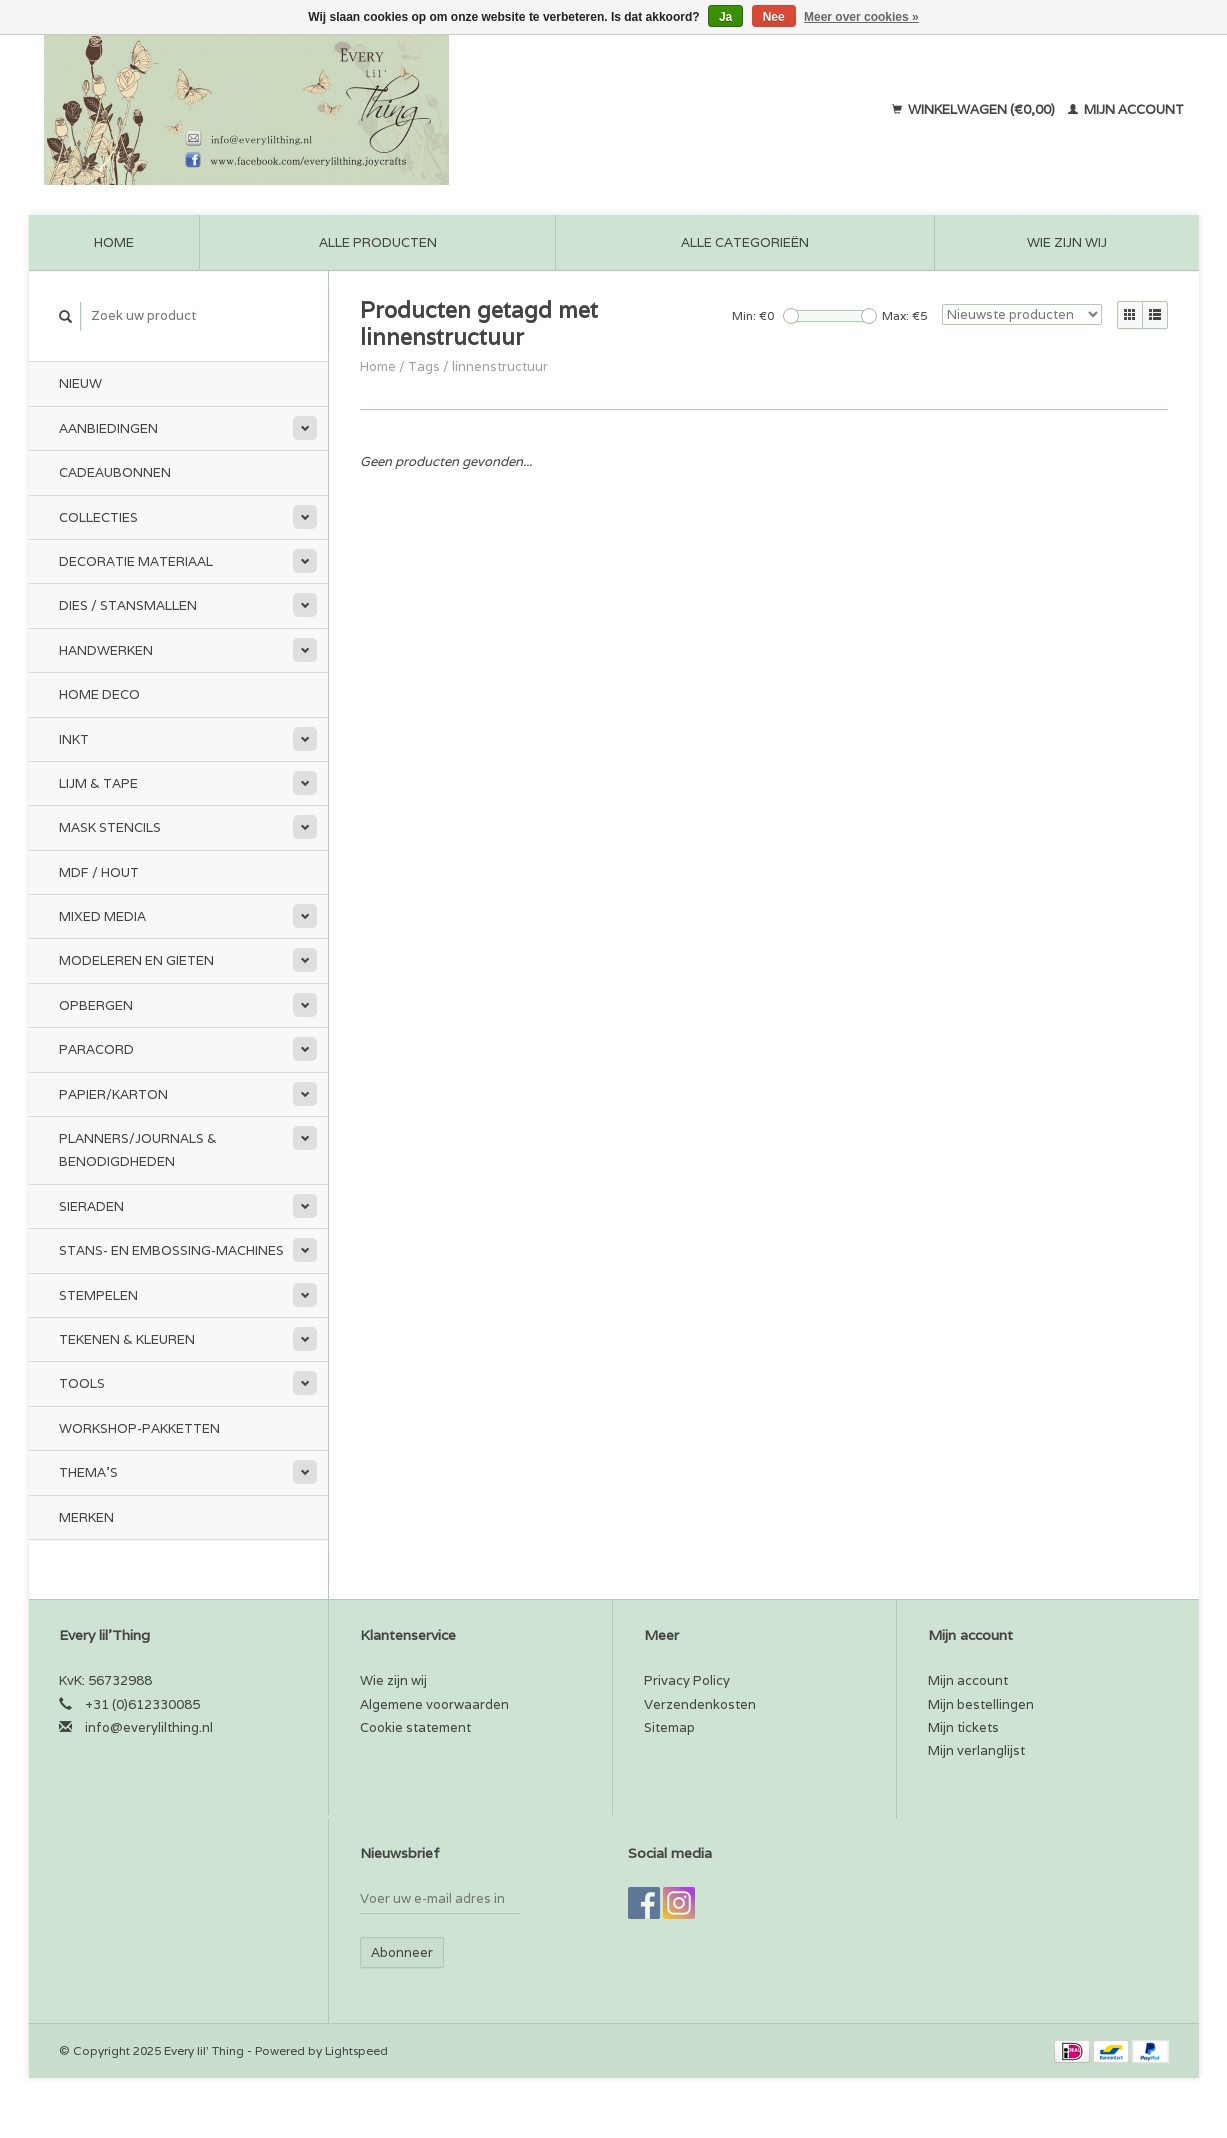 This screenshot has width=1227, height=2138. What do you see at coordinates (128, 605) in the screenshot?
I see `Dies / Stansmallen` at bounding box center [128, 605].